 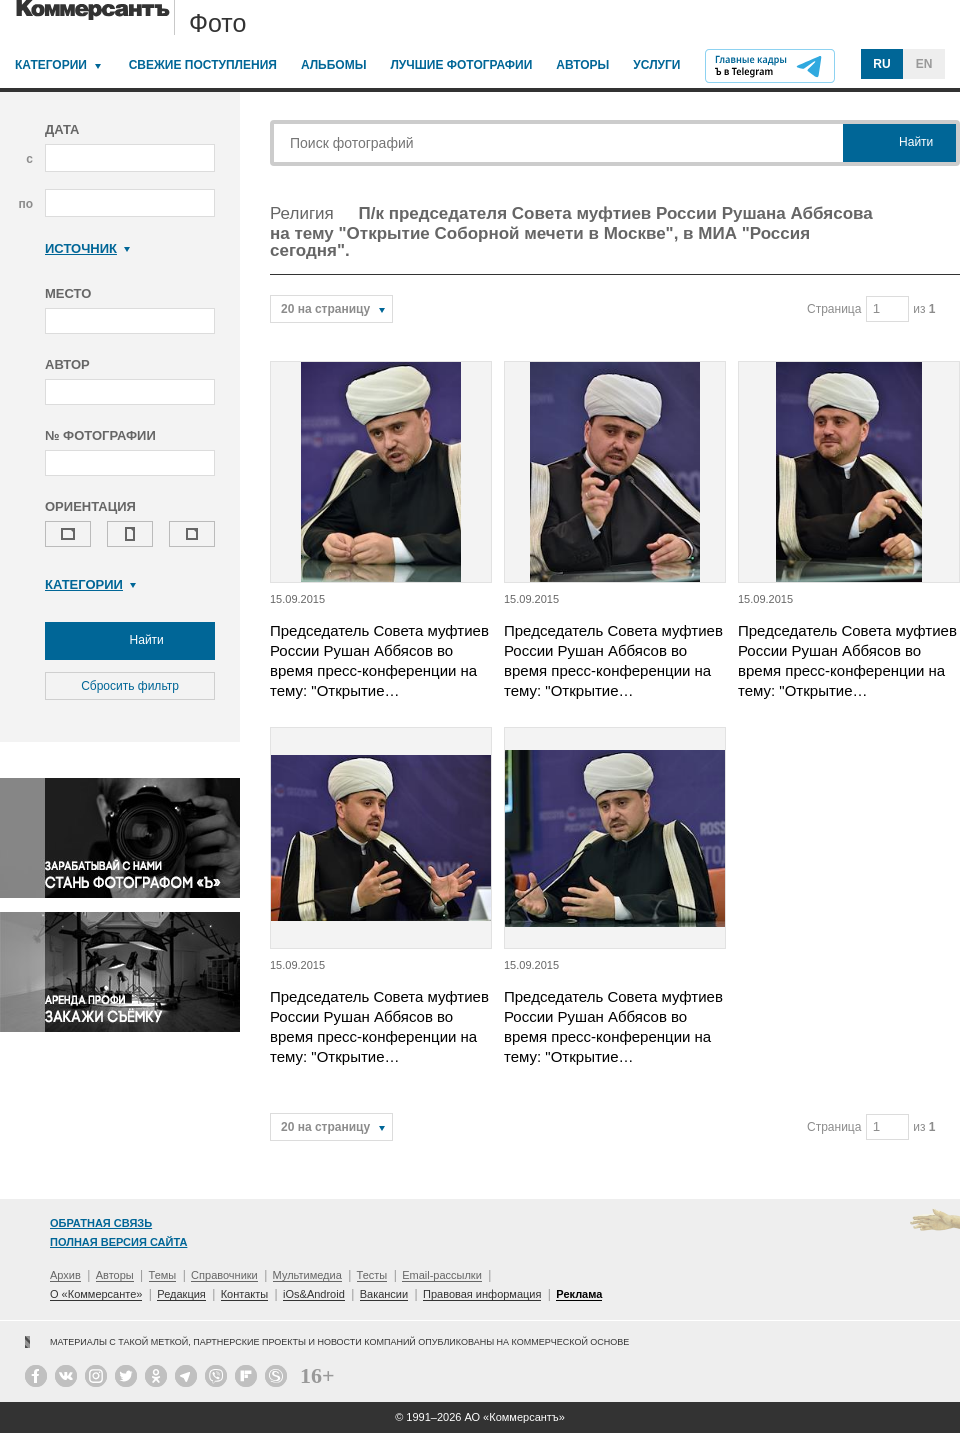 I want to click on Полная версия сайта, so click(x=118, y=1242).